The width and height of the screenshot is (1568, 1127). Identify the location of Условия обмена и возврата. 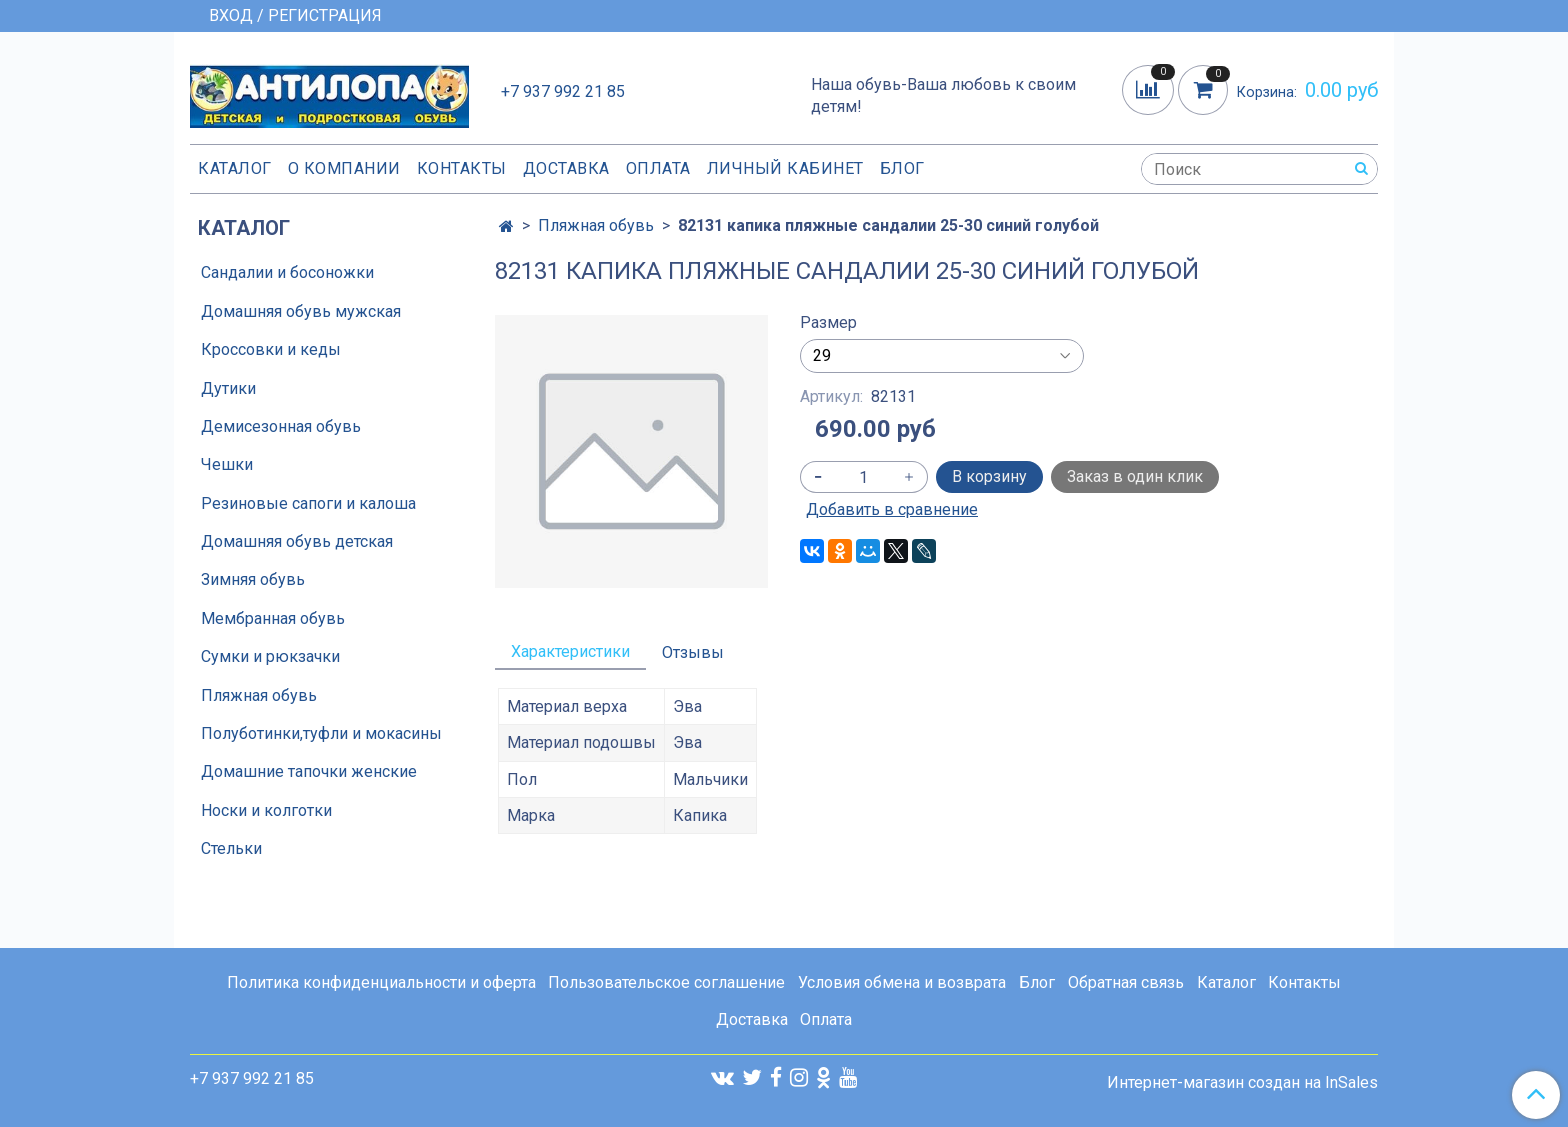
(902, 982).